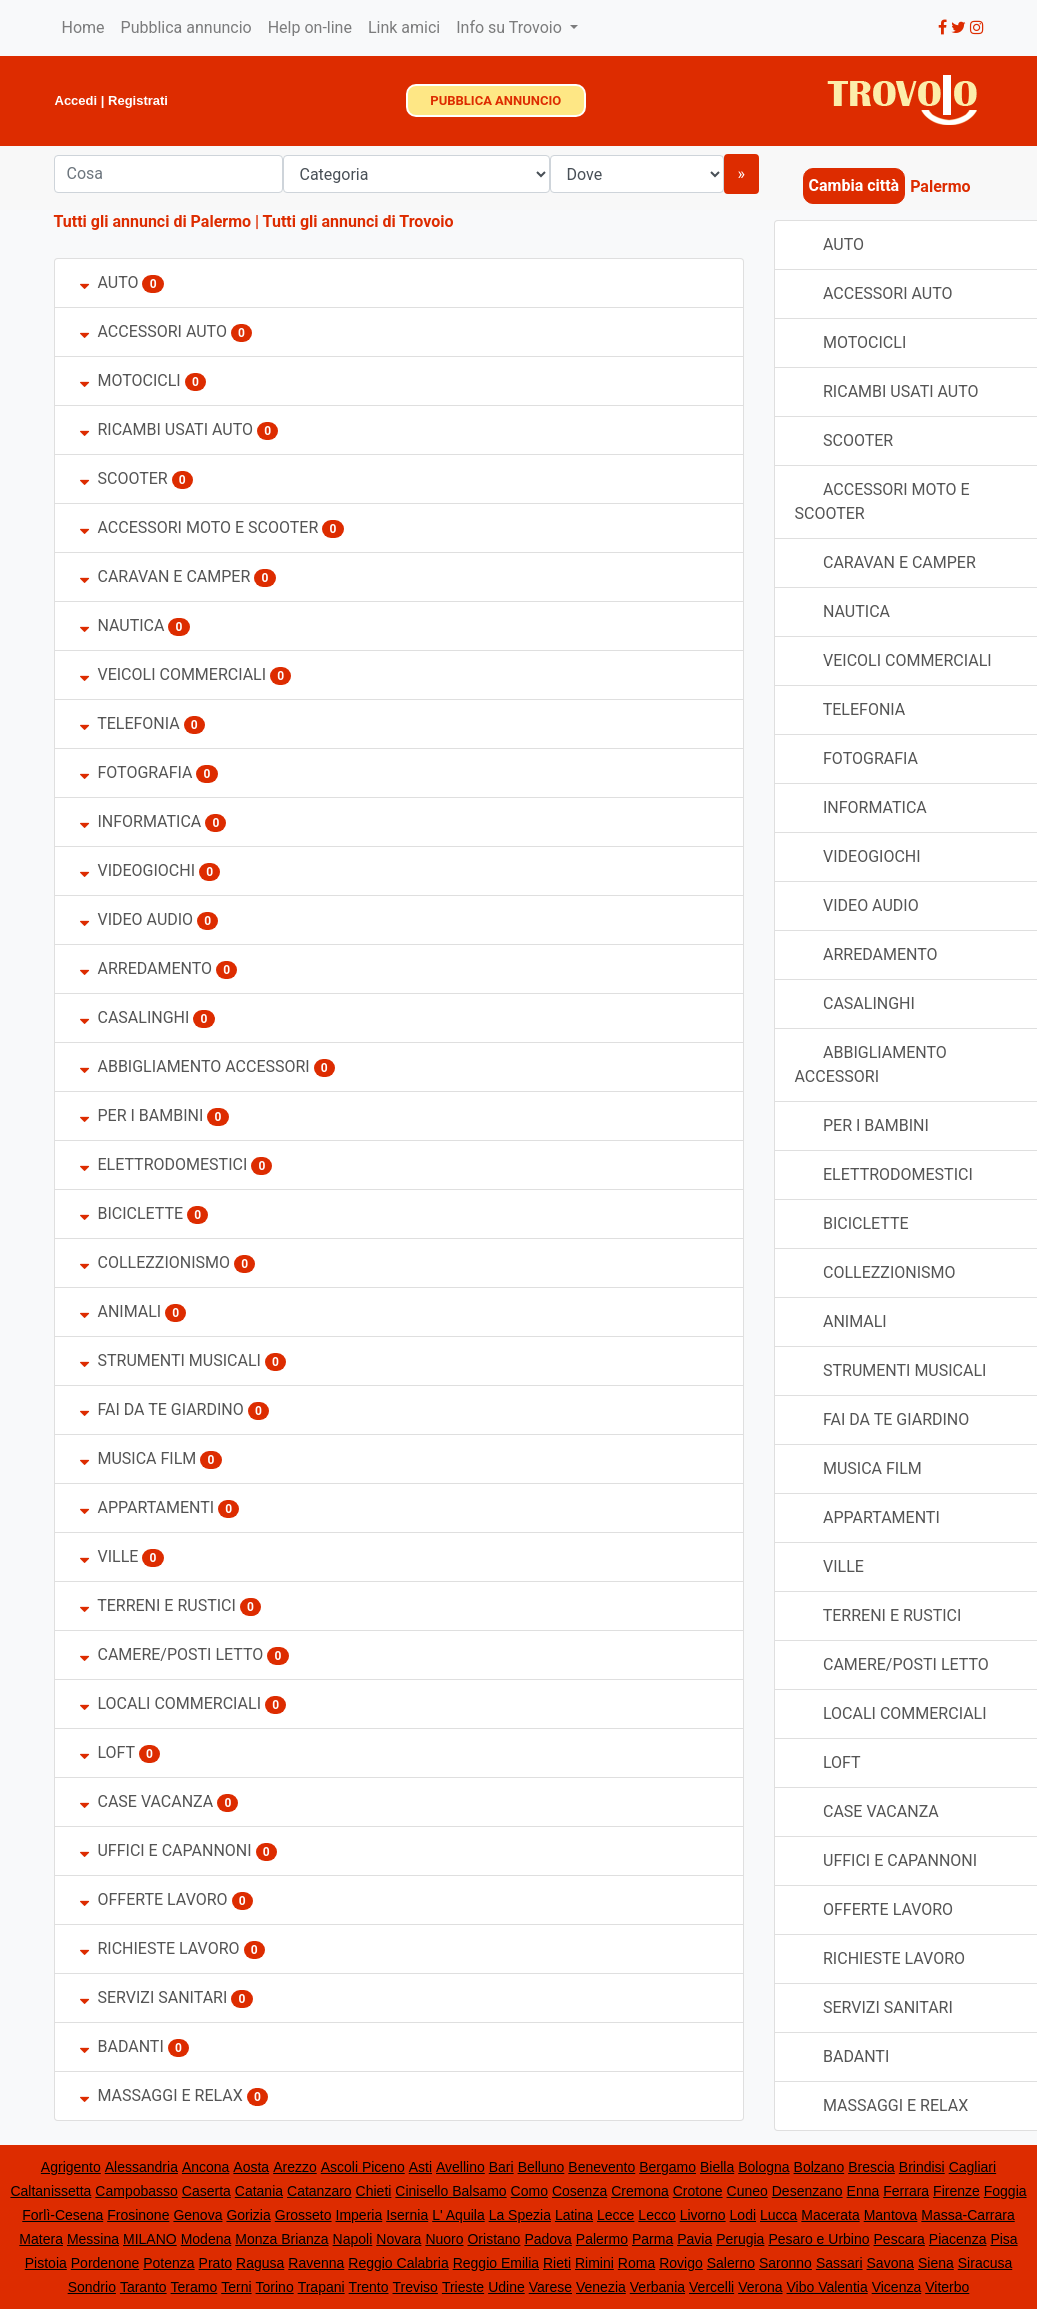 The width and height of the screenshot is (1037, 2309). What do you see at coordinates (947, 2287) in the screenshot?
I see `Viterbo` at bounding box center [947, 2287].